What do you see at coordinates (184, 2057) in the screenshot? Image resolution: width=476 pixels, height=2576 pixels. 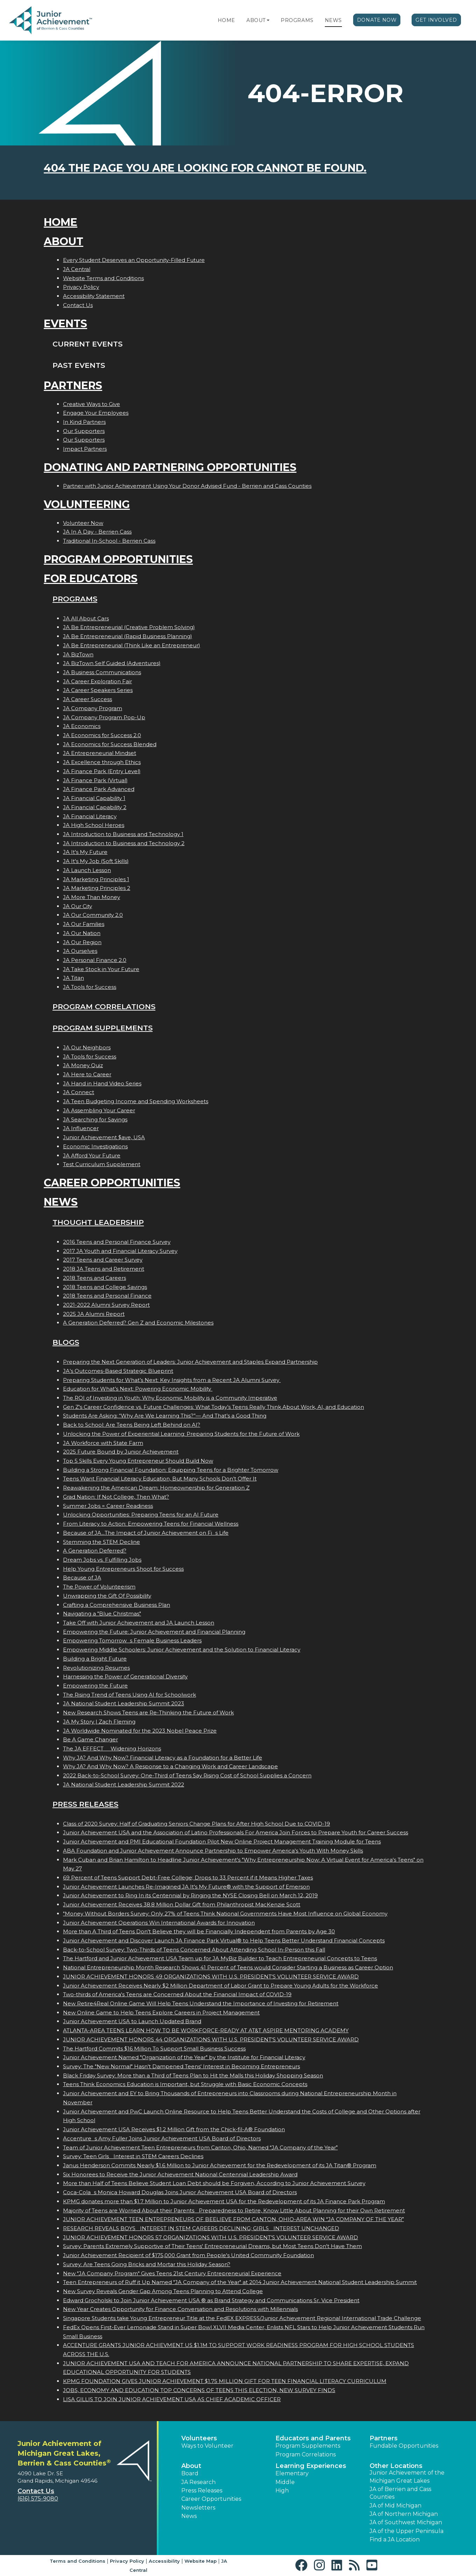 I see `Junior Achievement Named "Organization of the Year" by the Institute for Financial Literacy` at bounding box center [184, 2057].